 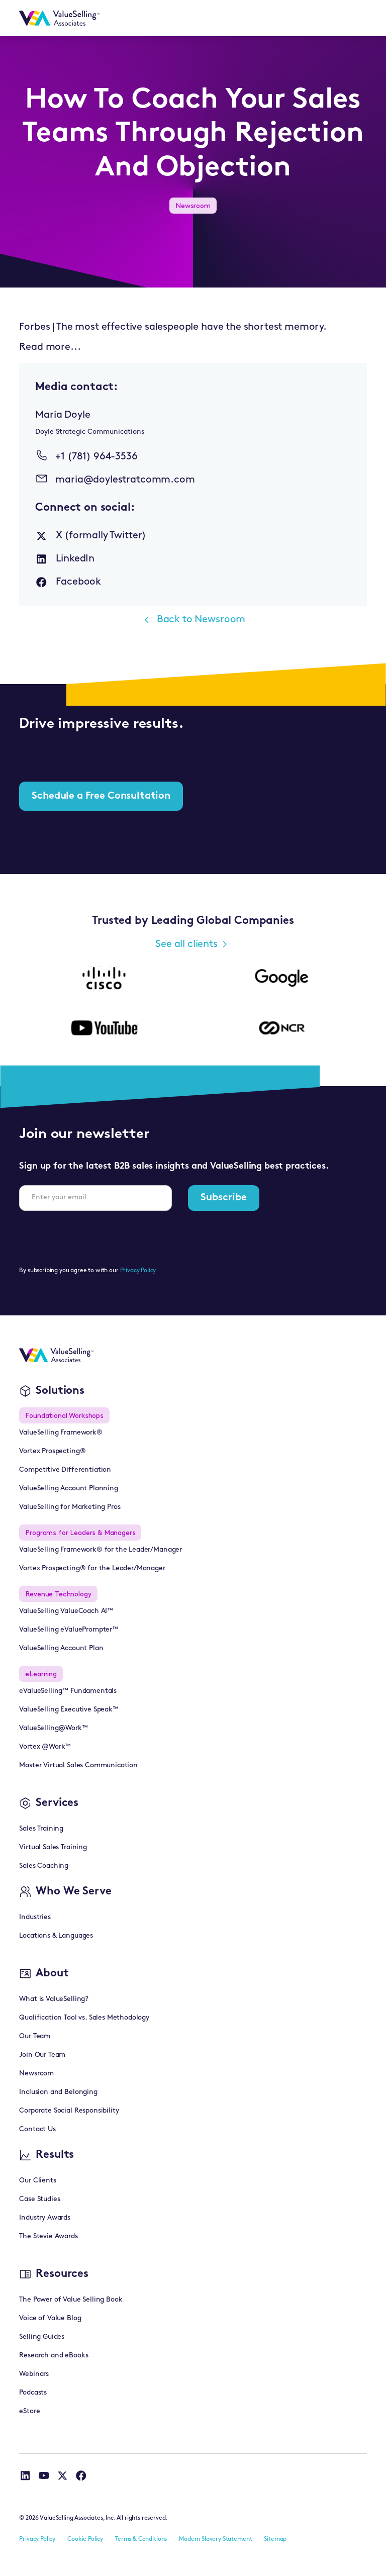 I want to click on ValueSelling Framework®, so click(x=60, y=1433).